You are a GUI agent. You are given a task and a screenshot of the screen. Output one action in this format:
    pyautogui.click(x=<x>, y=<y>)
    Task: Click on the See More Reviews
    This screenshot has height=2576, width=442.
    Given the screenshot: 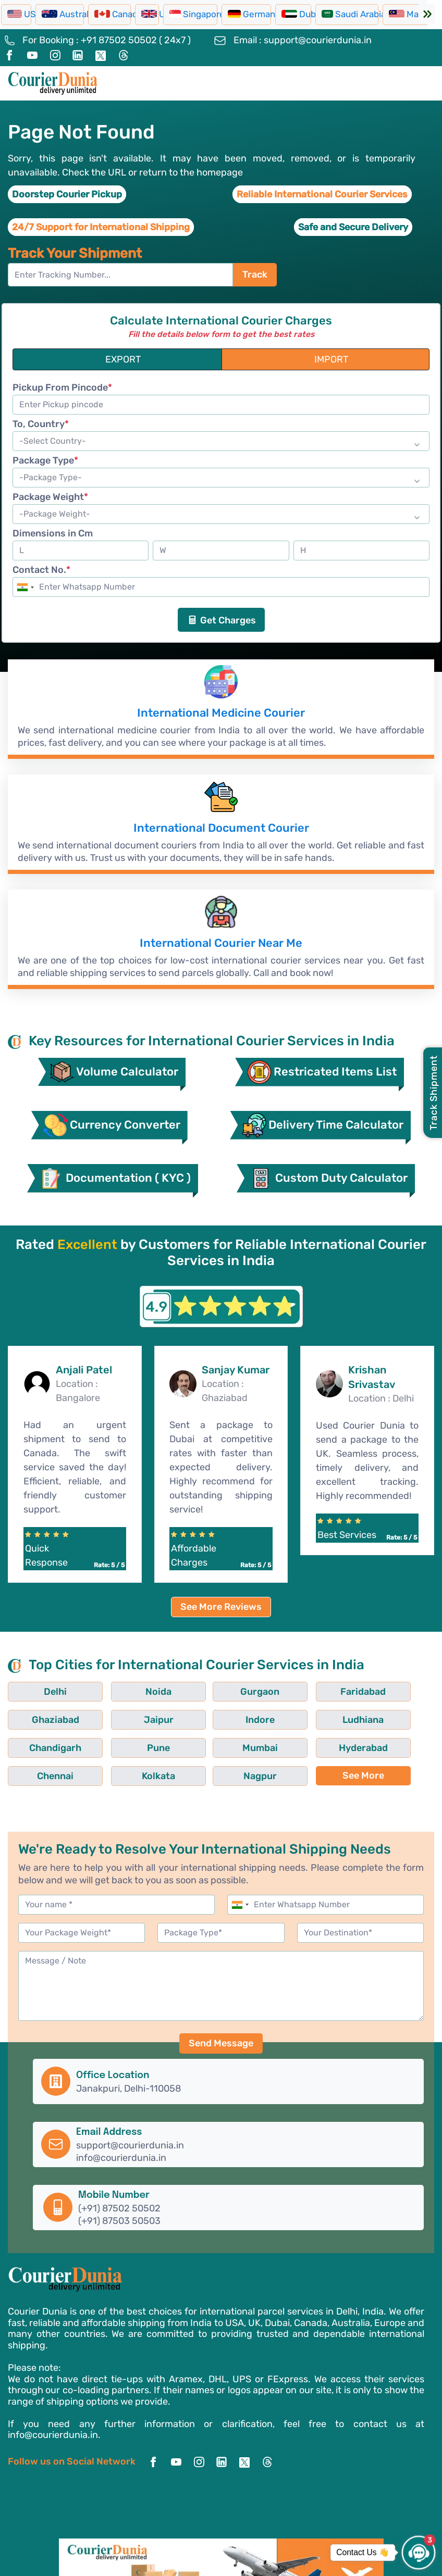 What is the action you would take?
    pyautogui.click(x=221, y=1630)
    